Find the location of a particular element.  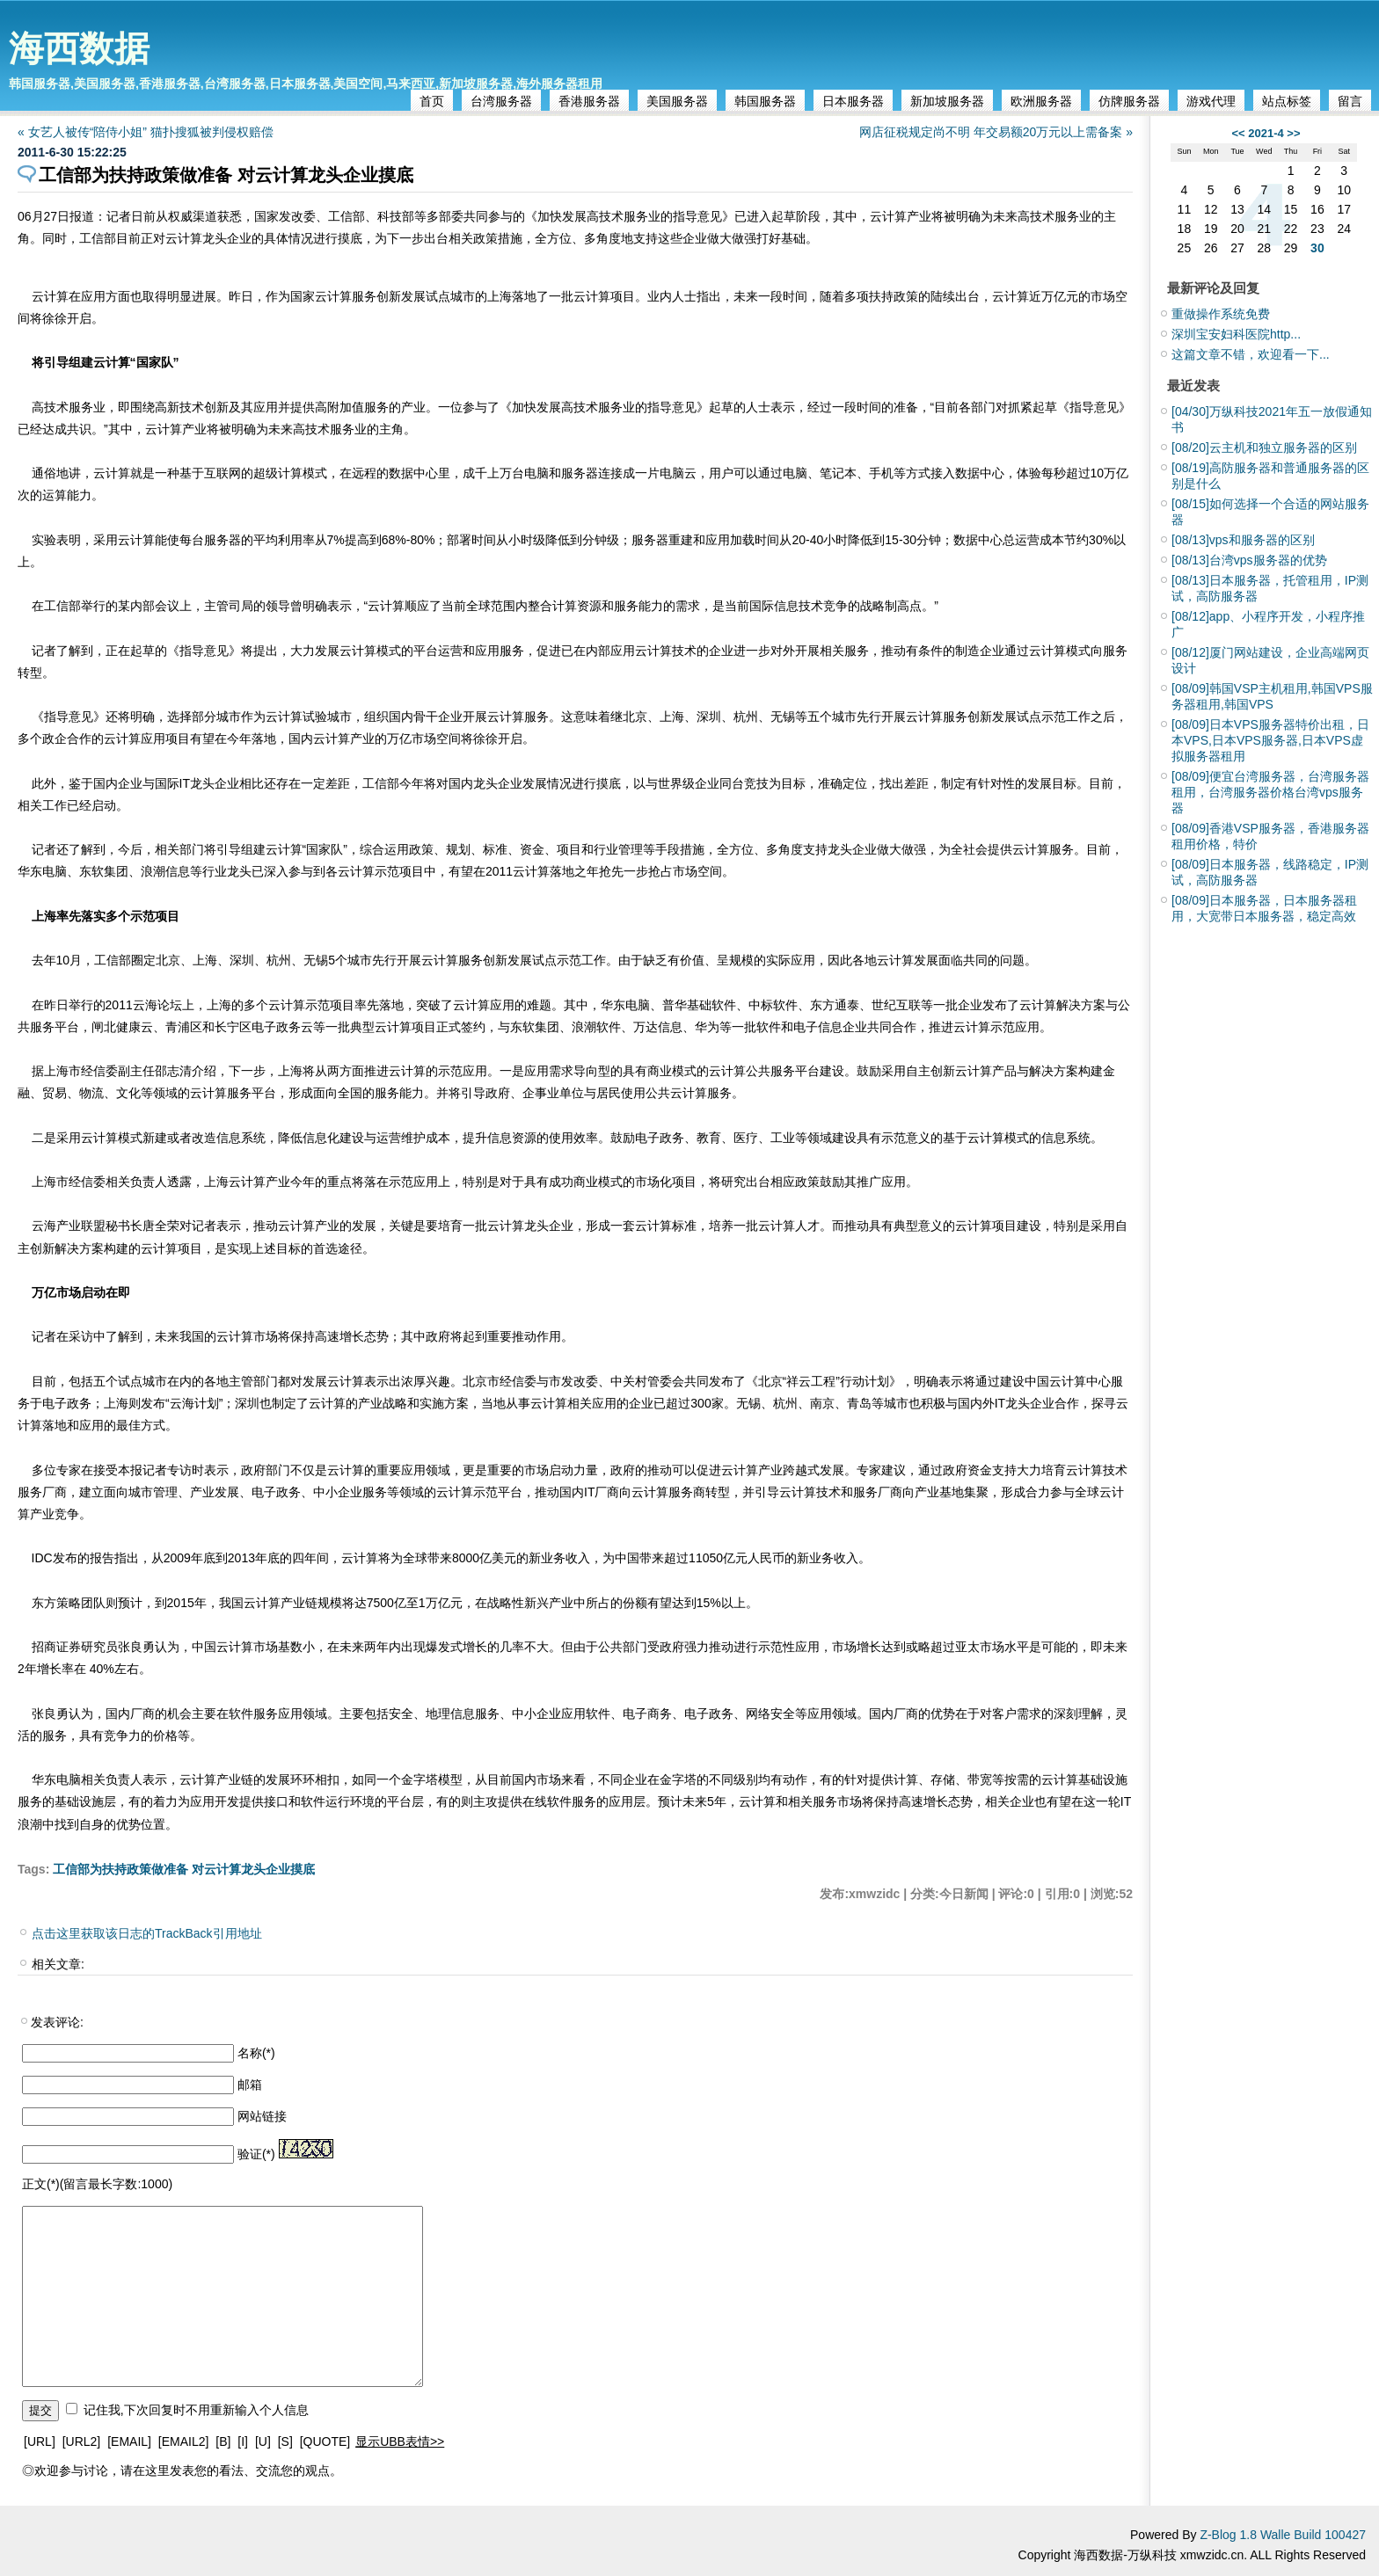

Z-Blog 1.8 Walle Build 100427 is located at coordinates (1283, 2535).